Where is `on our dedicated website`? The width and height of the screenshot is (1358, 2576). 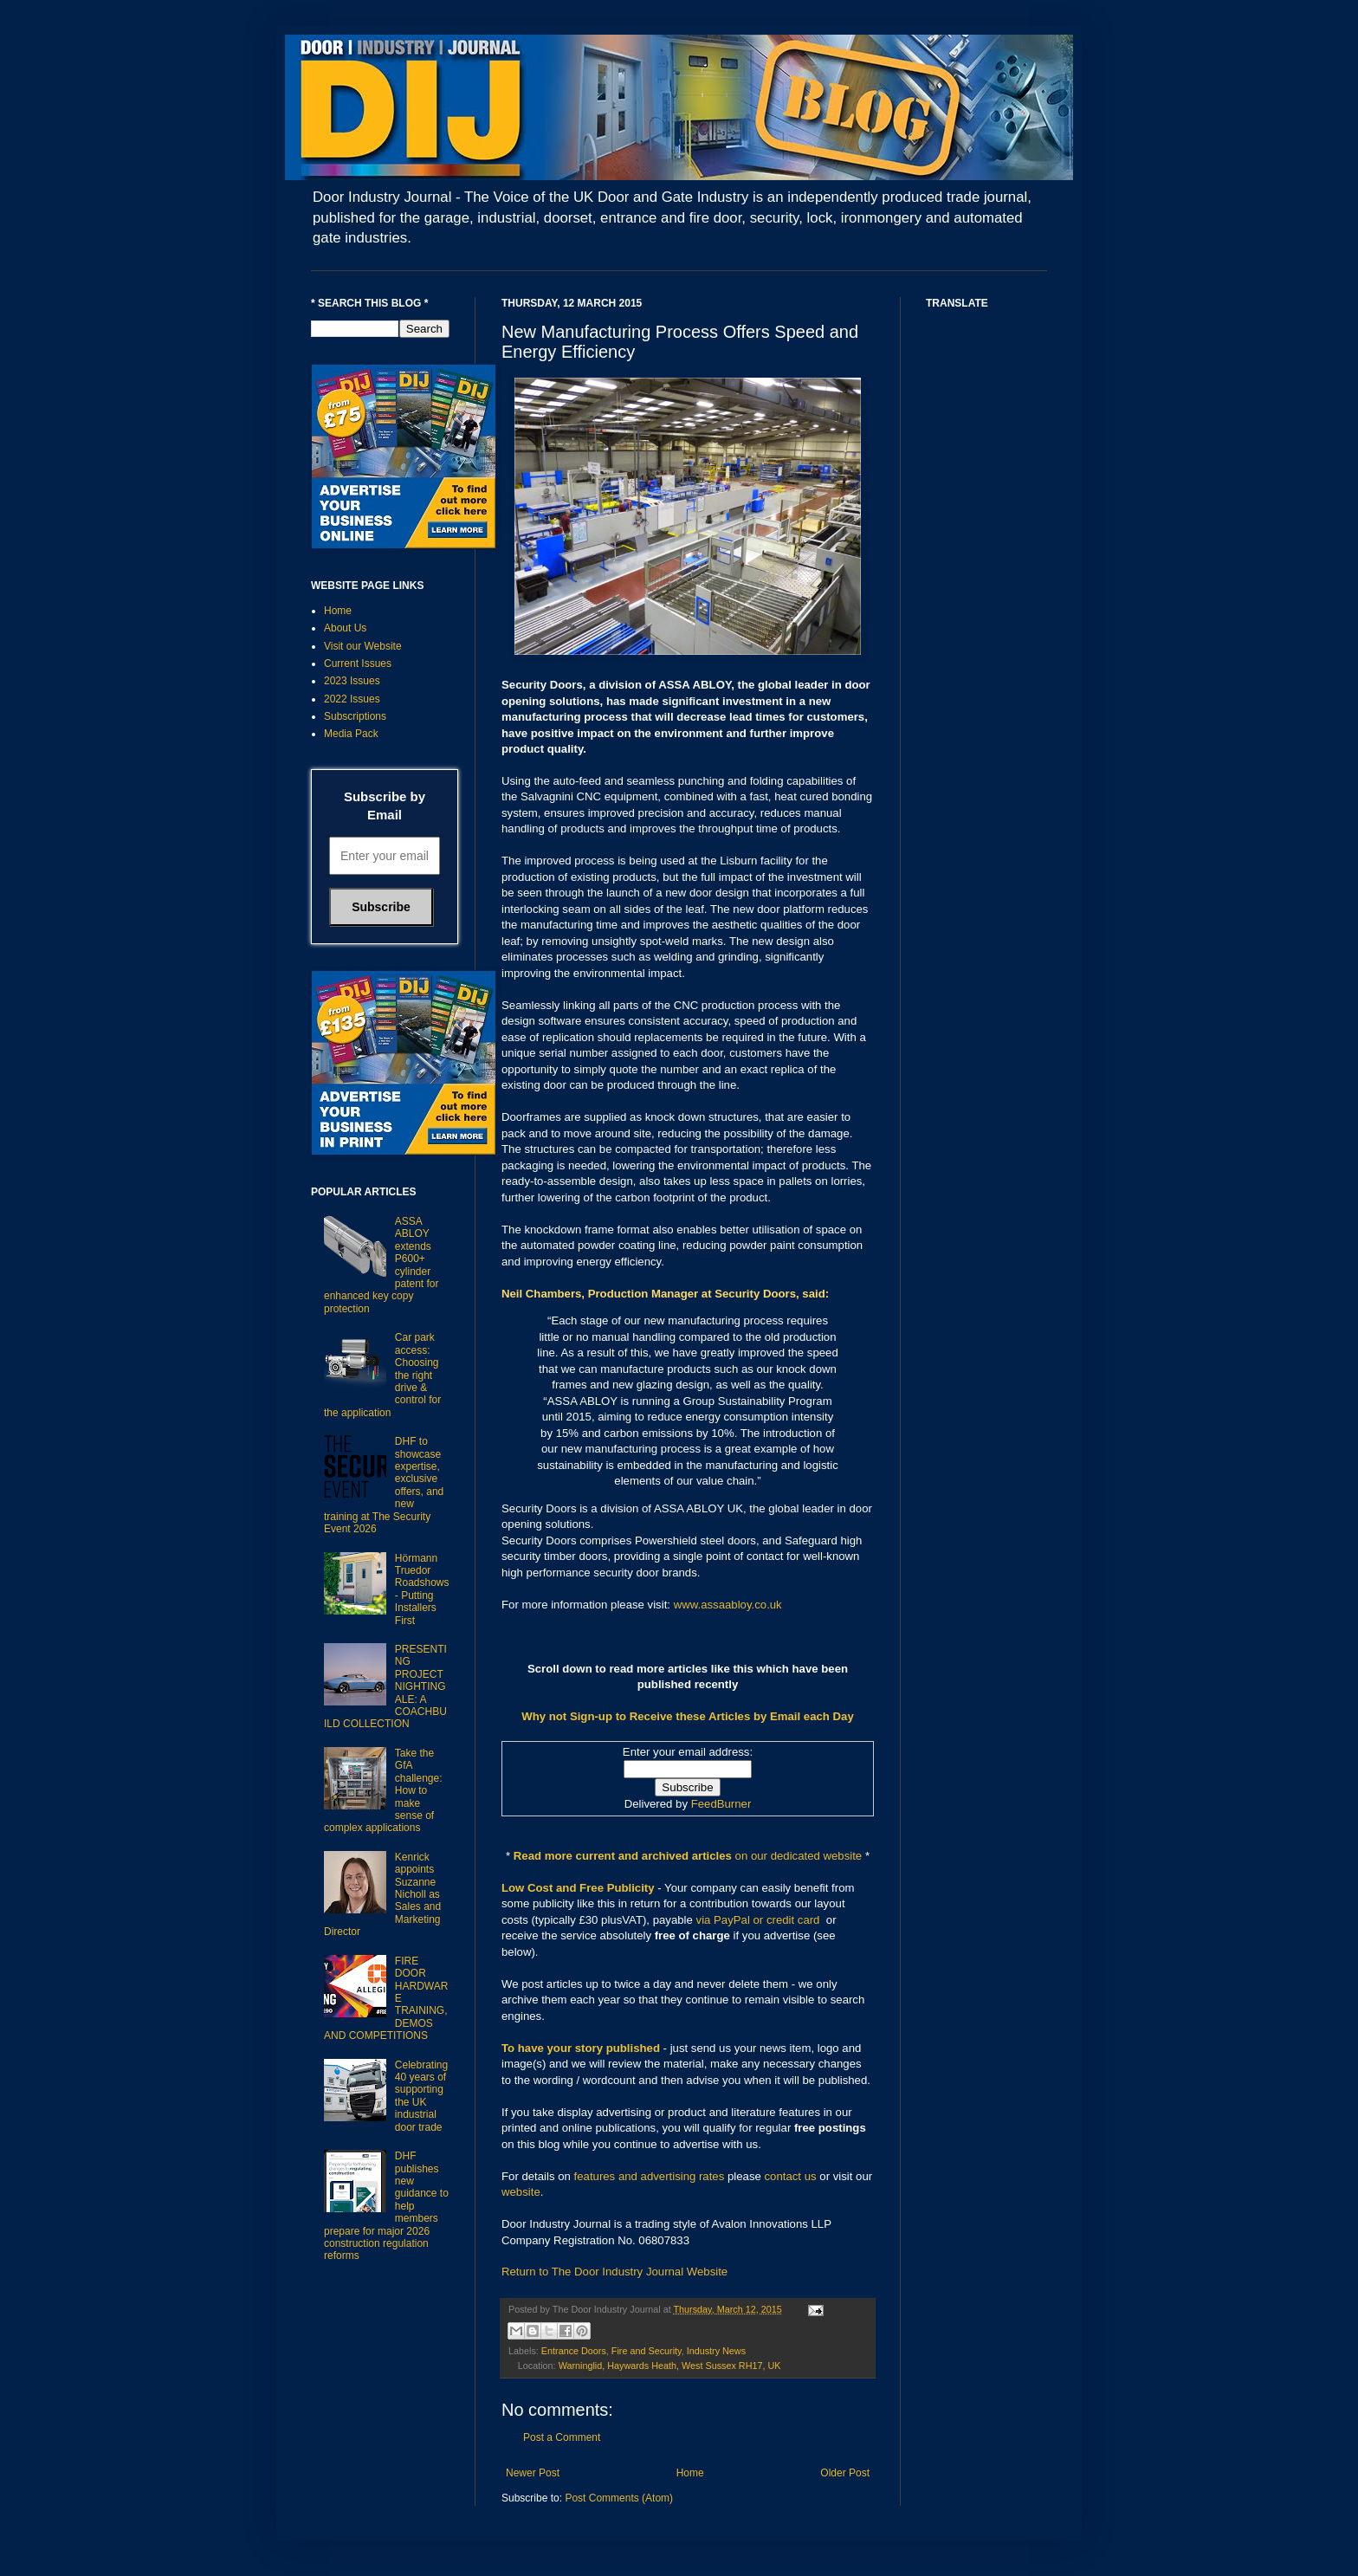 on our dedicated website is located at coordinates (799, 1855).